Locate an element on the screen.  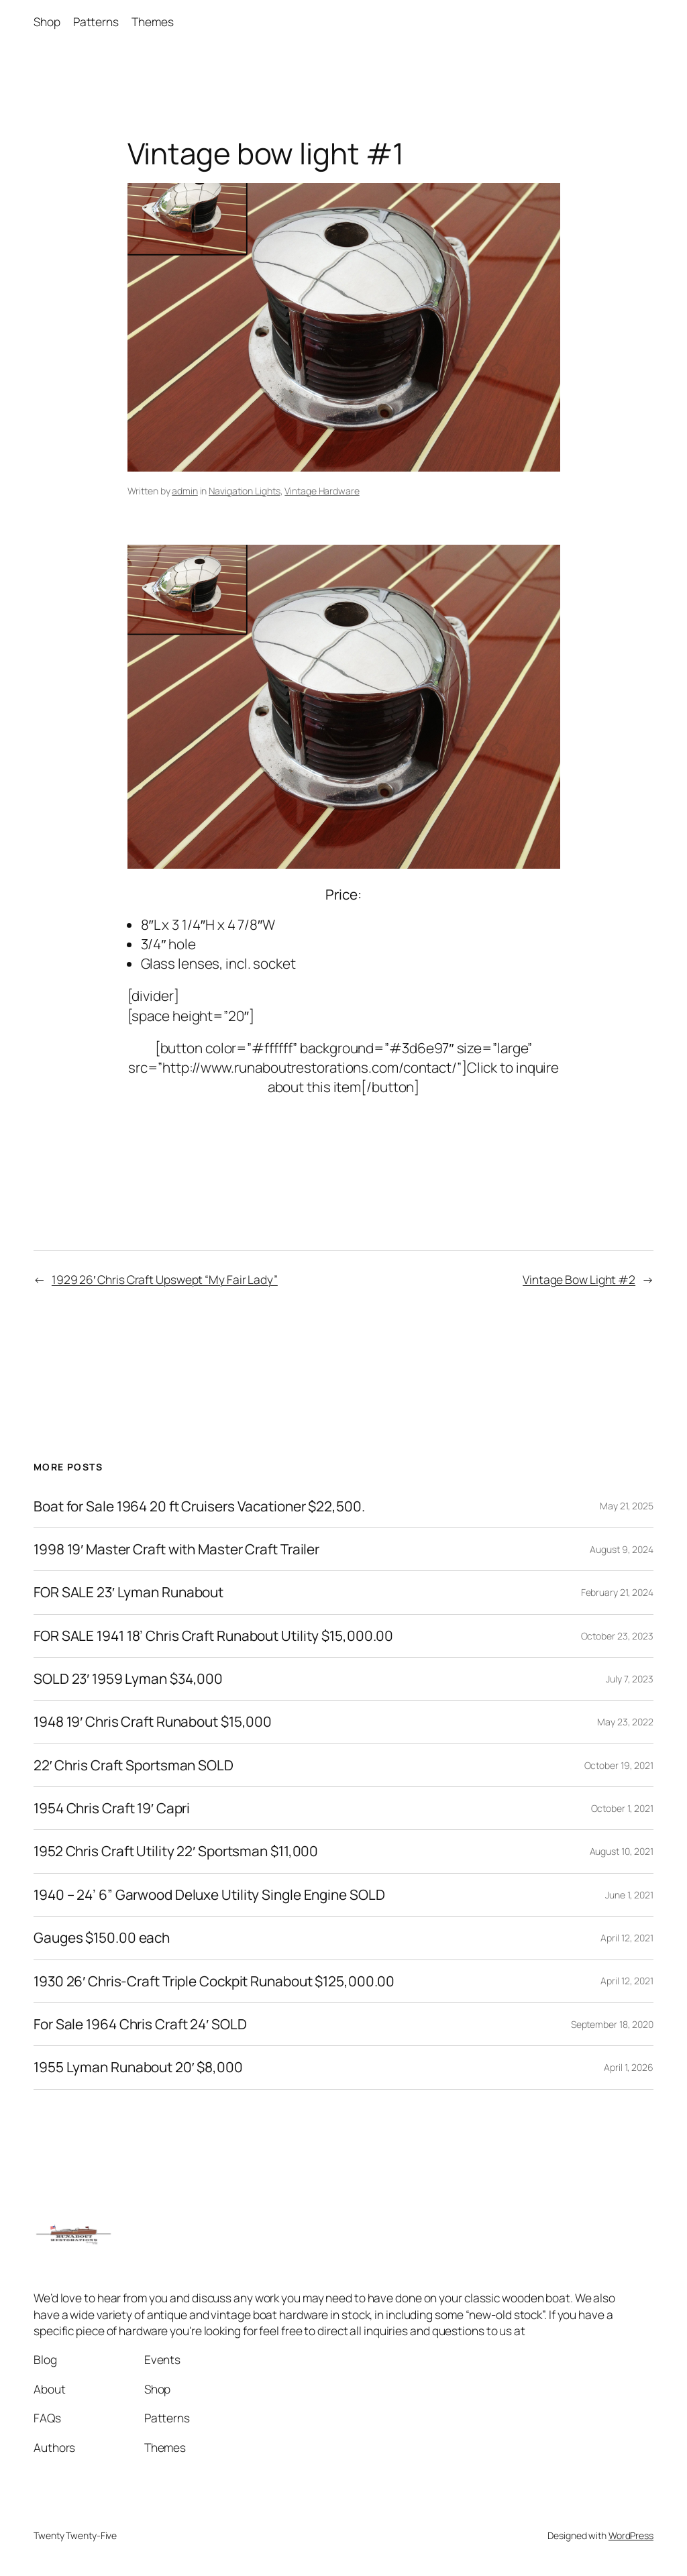
1930 26′ Chris-Craft Triple Cockpit Runabout $125,000.00 is located at coordinates (214, 1981).